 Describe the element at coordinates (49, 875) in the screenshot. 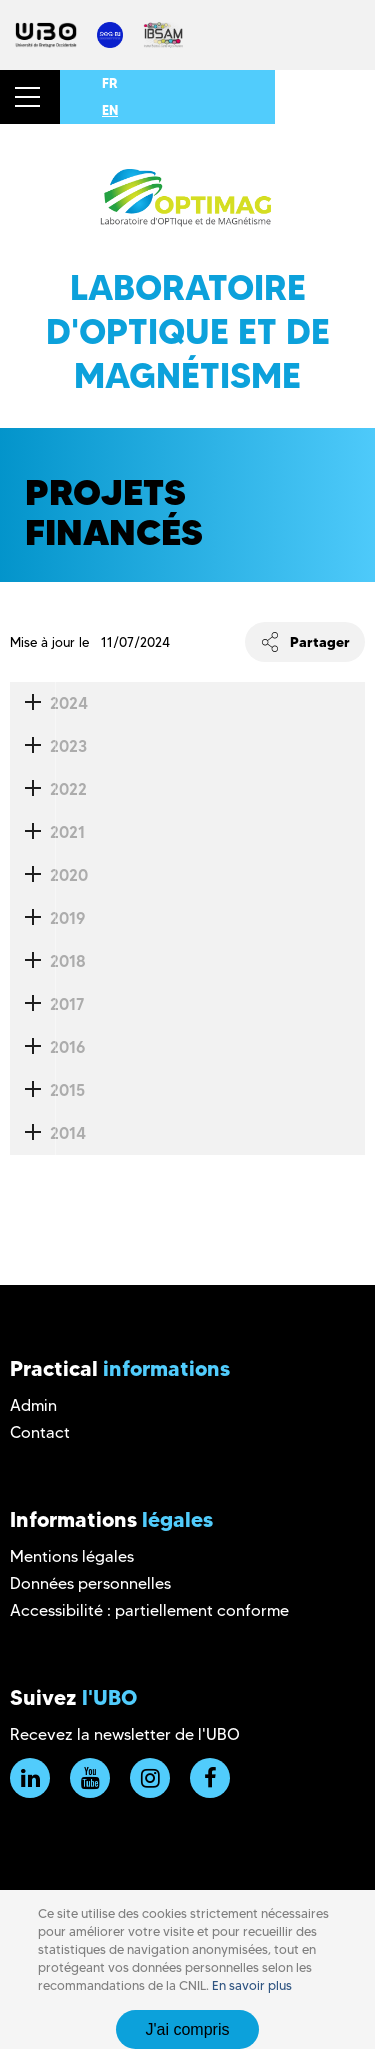

I see `2020` at that location.